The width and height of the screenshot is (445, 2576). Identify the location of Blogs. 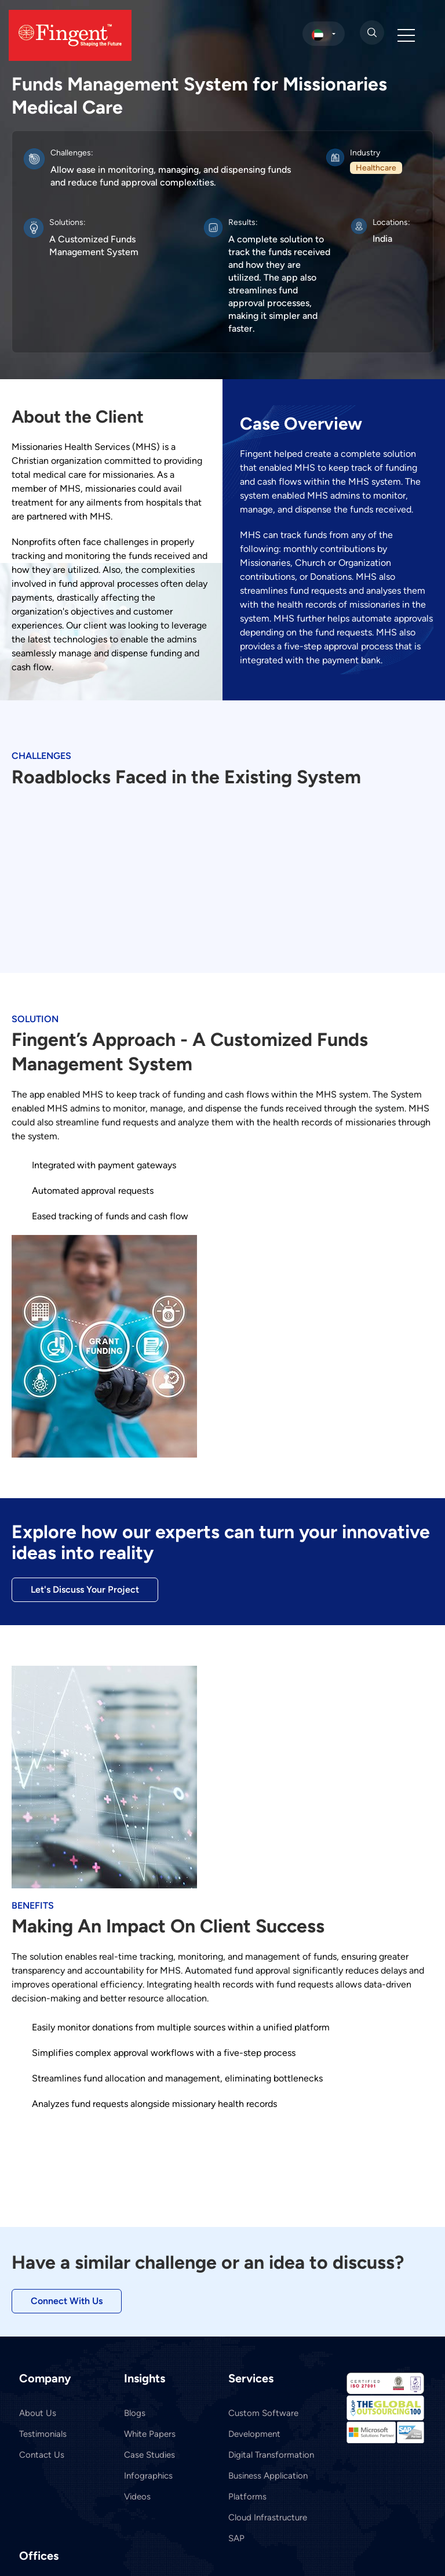
(134, 2413).